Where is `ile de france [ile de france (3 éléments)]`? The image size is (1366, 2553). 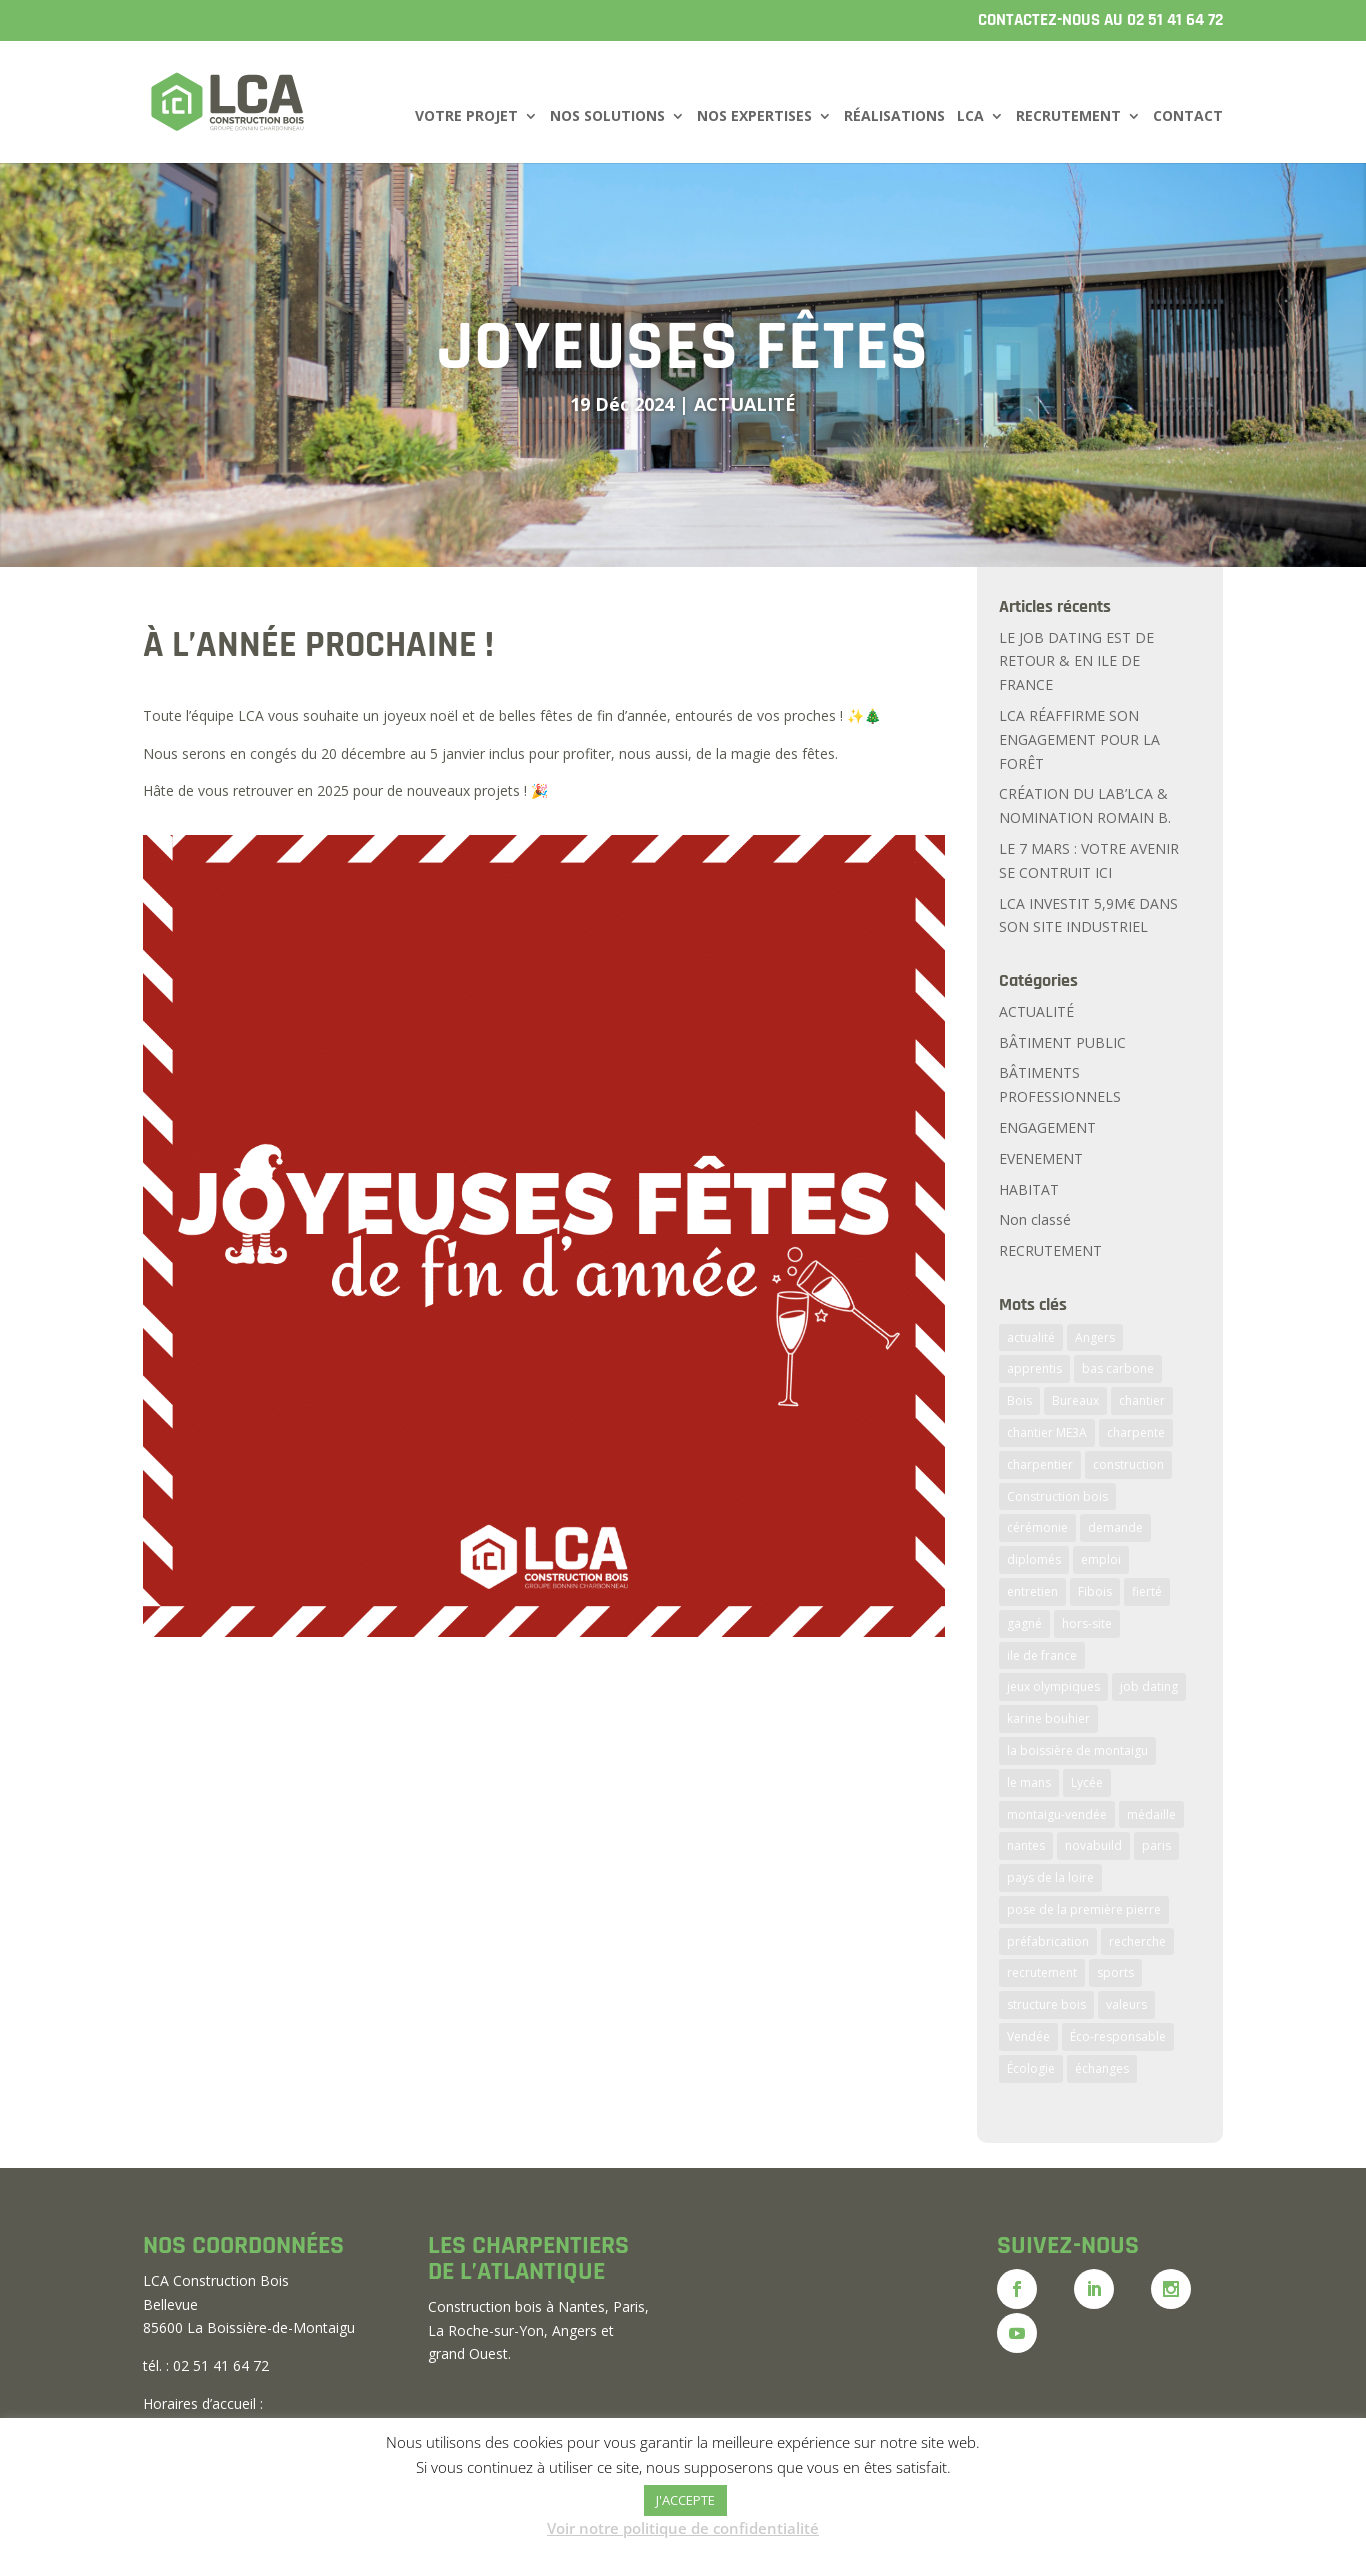 ile de france [ile de france (3 éléments)] is located at coordinates (1042, 1655).